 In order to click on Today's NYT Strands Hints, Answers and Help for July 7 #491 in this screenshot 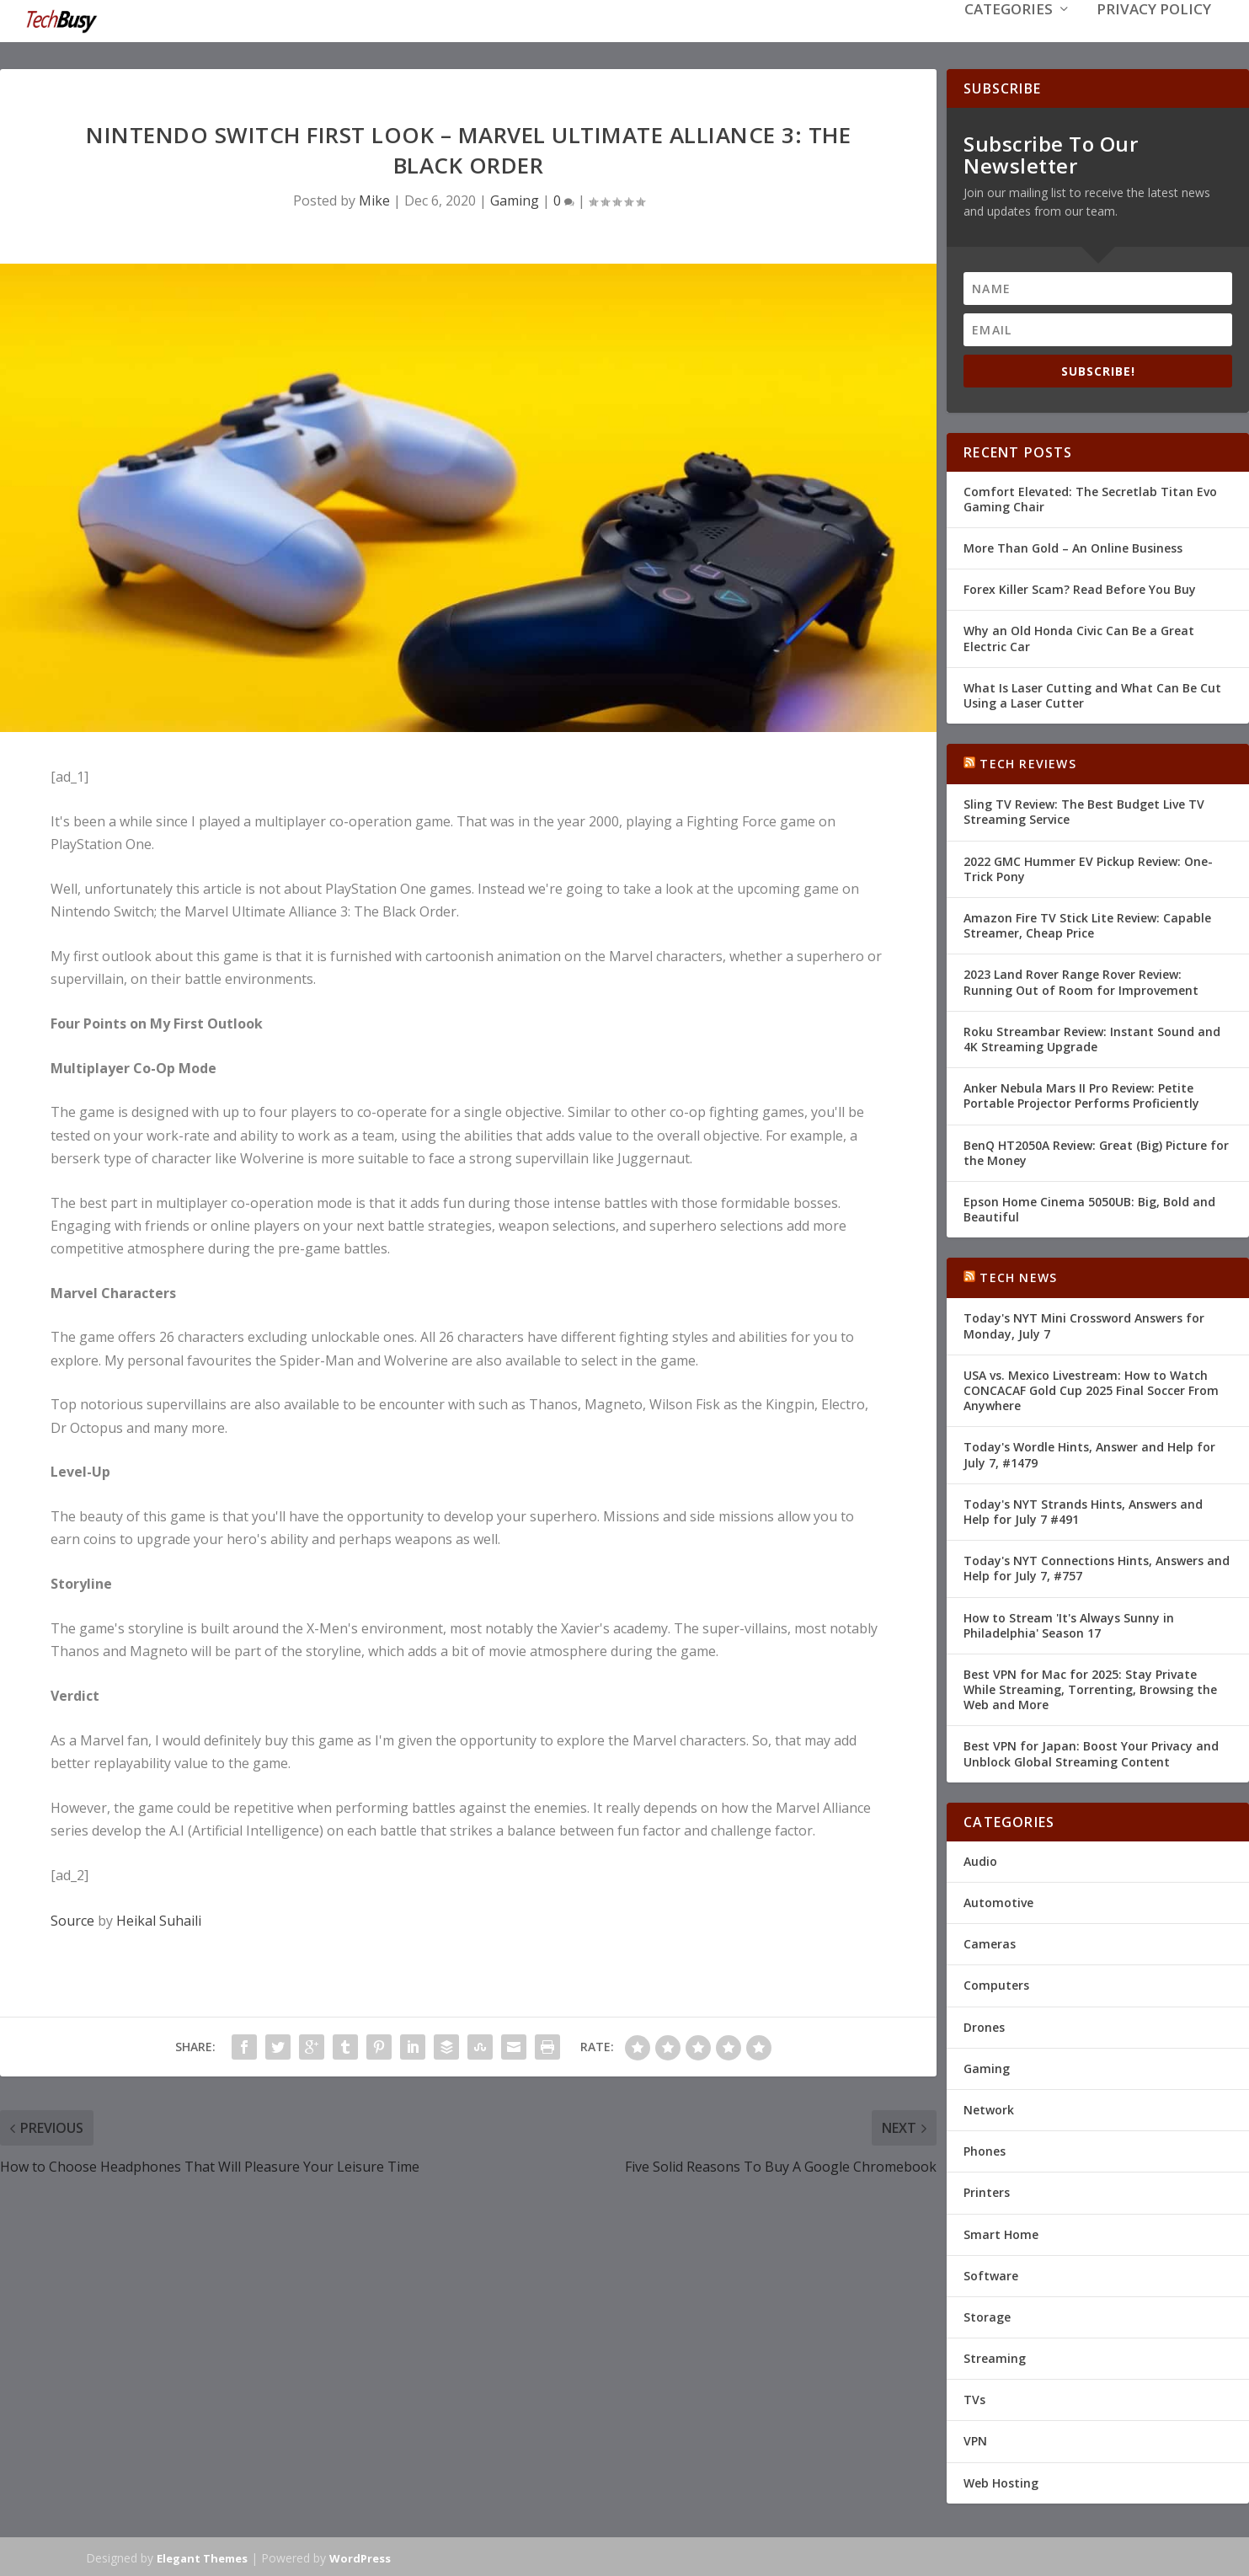, I will do `click(1083, 1510)`.